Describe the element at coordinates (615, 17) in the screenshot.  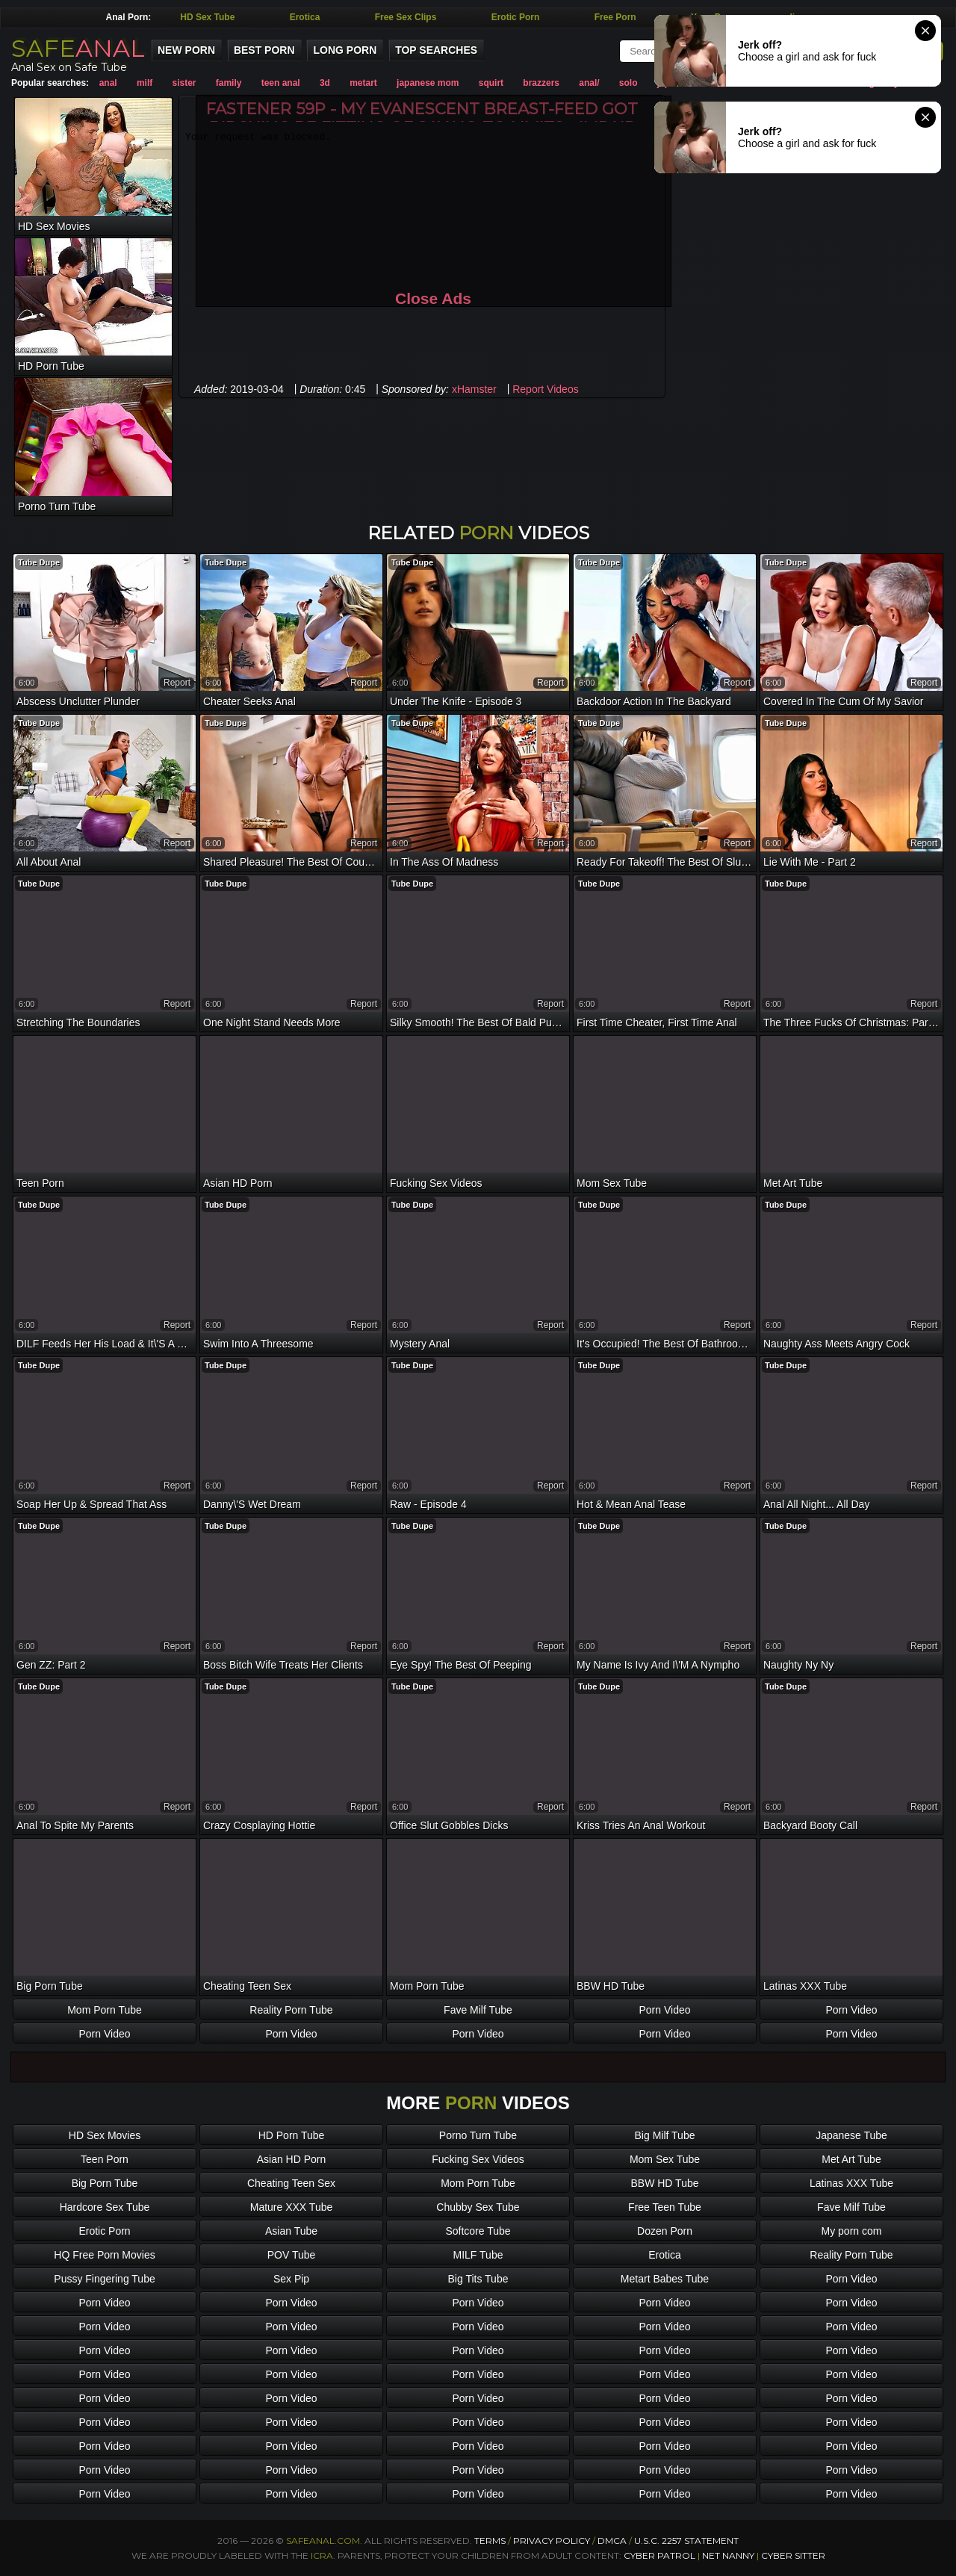
I see `Free Porn` at that location.